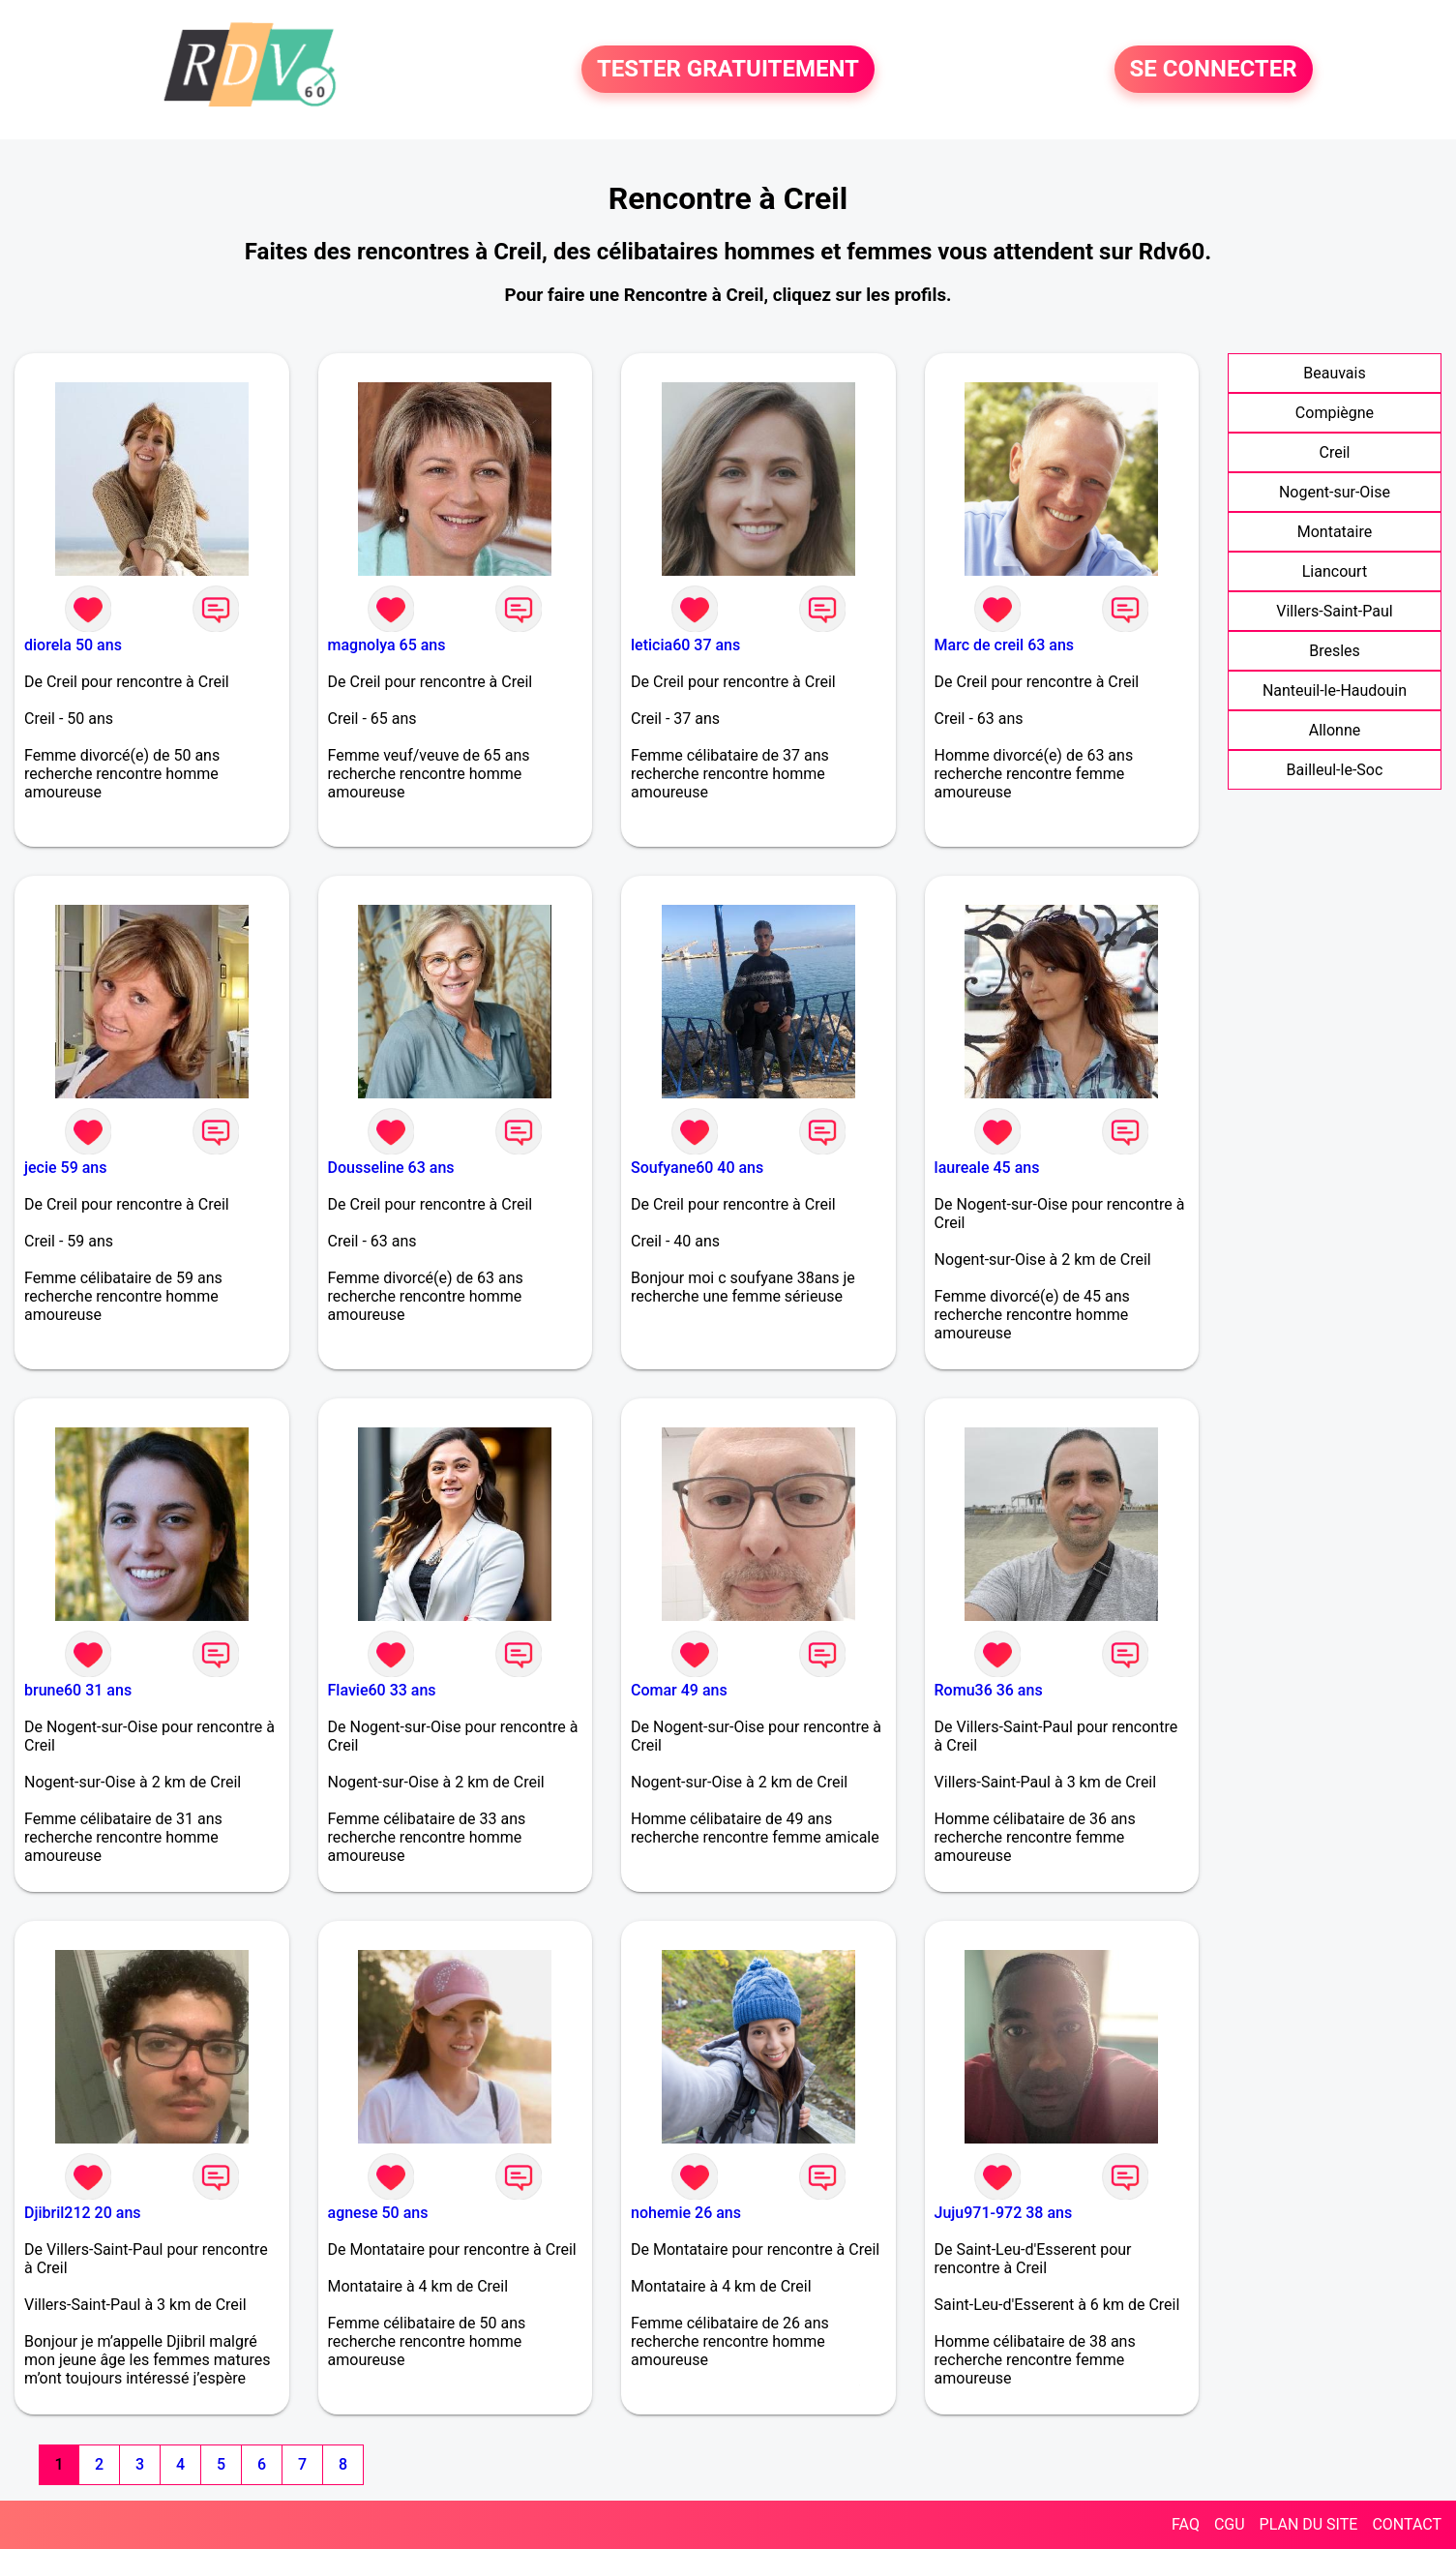  Describe the element at coordinates (1005, 645) in the screenshot. I see `Marc de creil 63 ans` at that location.